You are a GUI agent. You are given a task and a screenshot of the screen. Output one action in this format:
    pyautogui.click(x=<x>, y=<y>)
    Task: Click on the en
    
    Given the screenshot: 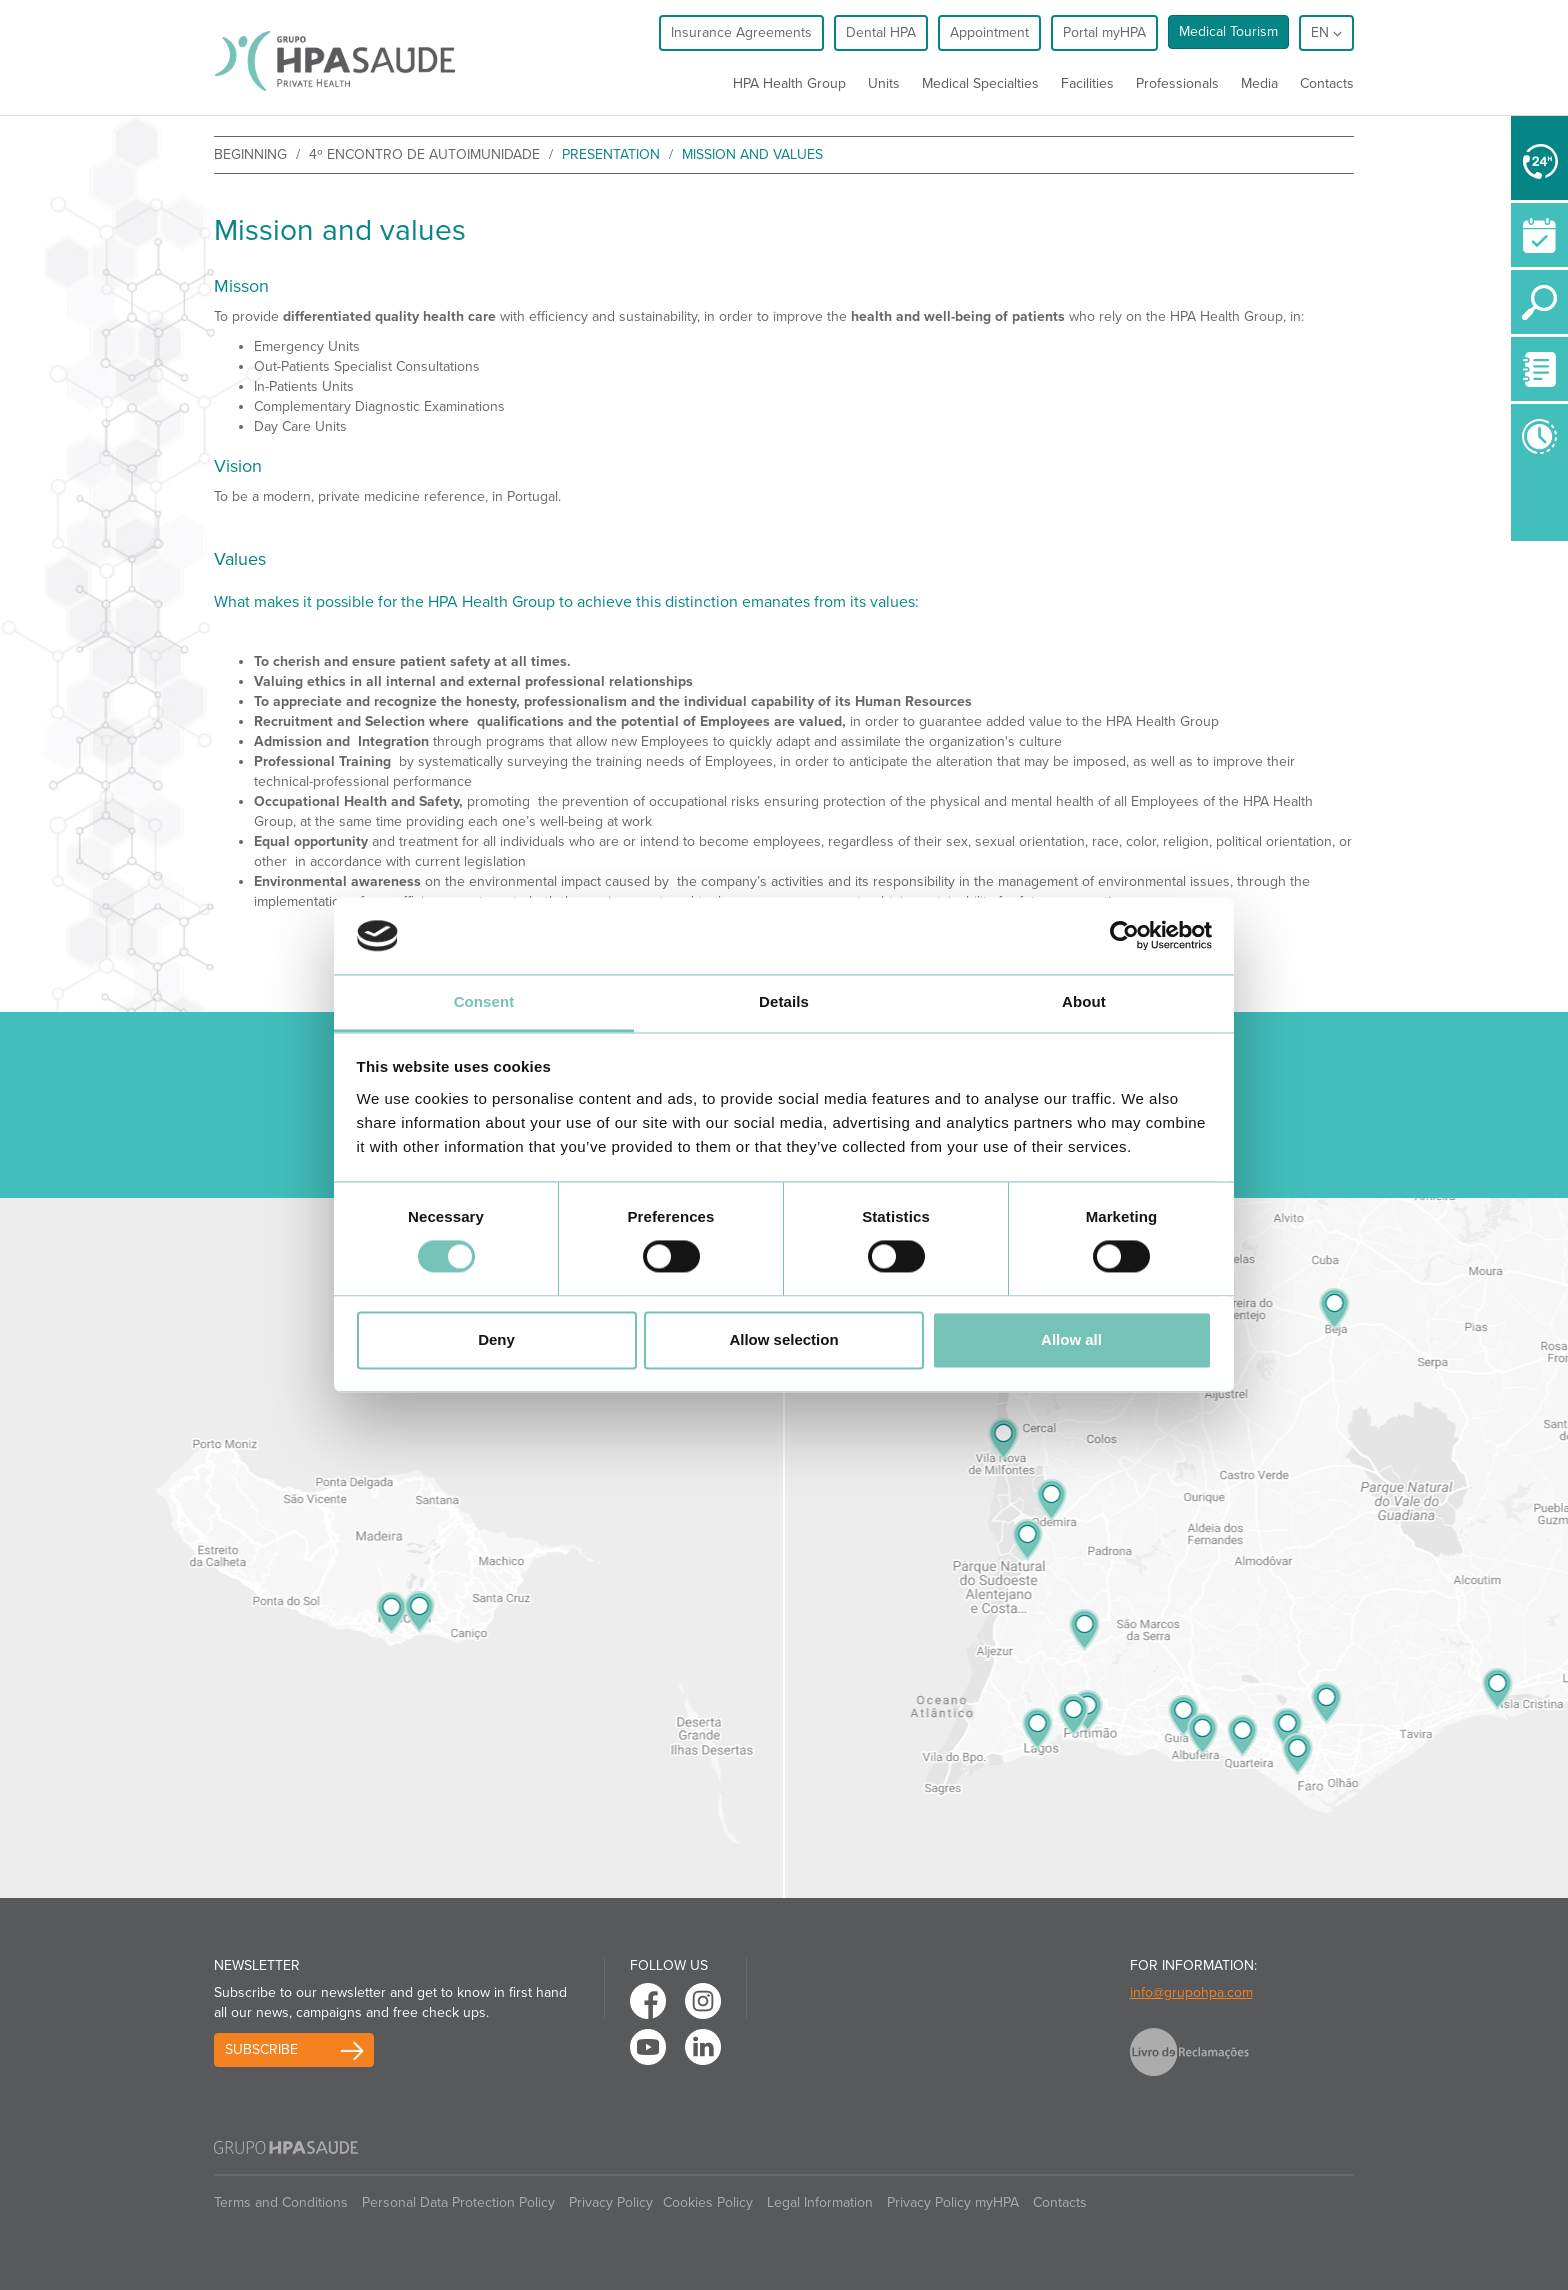 What is the action you would take?
    pyautogui.click(x=1326, y=32)
    